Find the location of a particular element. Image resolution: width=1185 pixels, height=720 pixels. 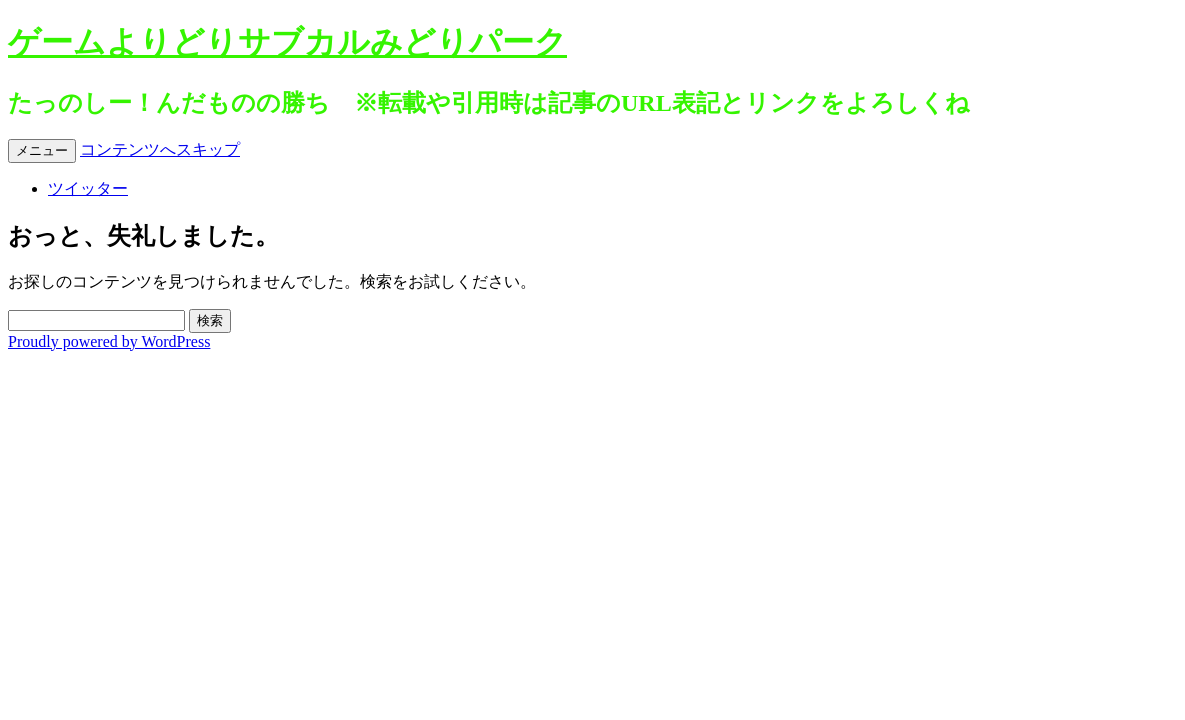

Proudly powered by WordPress is located at coordinates (109, 341).